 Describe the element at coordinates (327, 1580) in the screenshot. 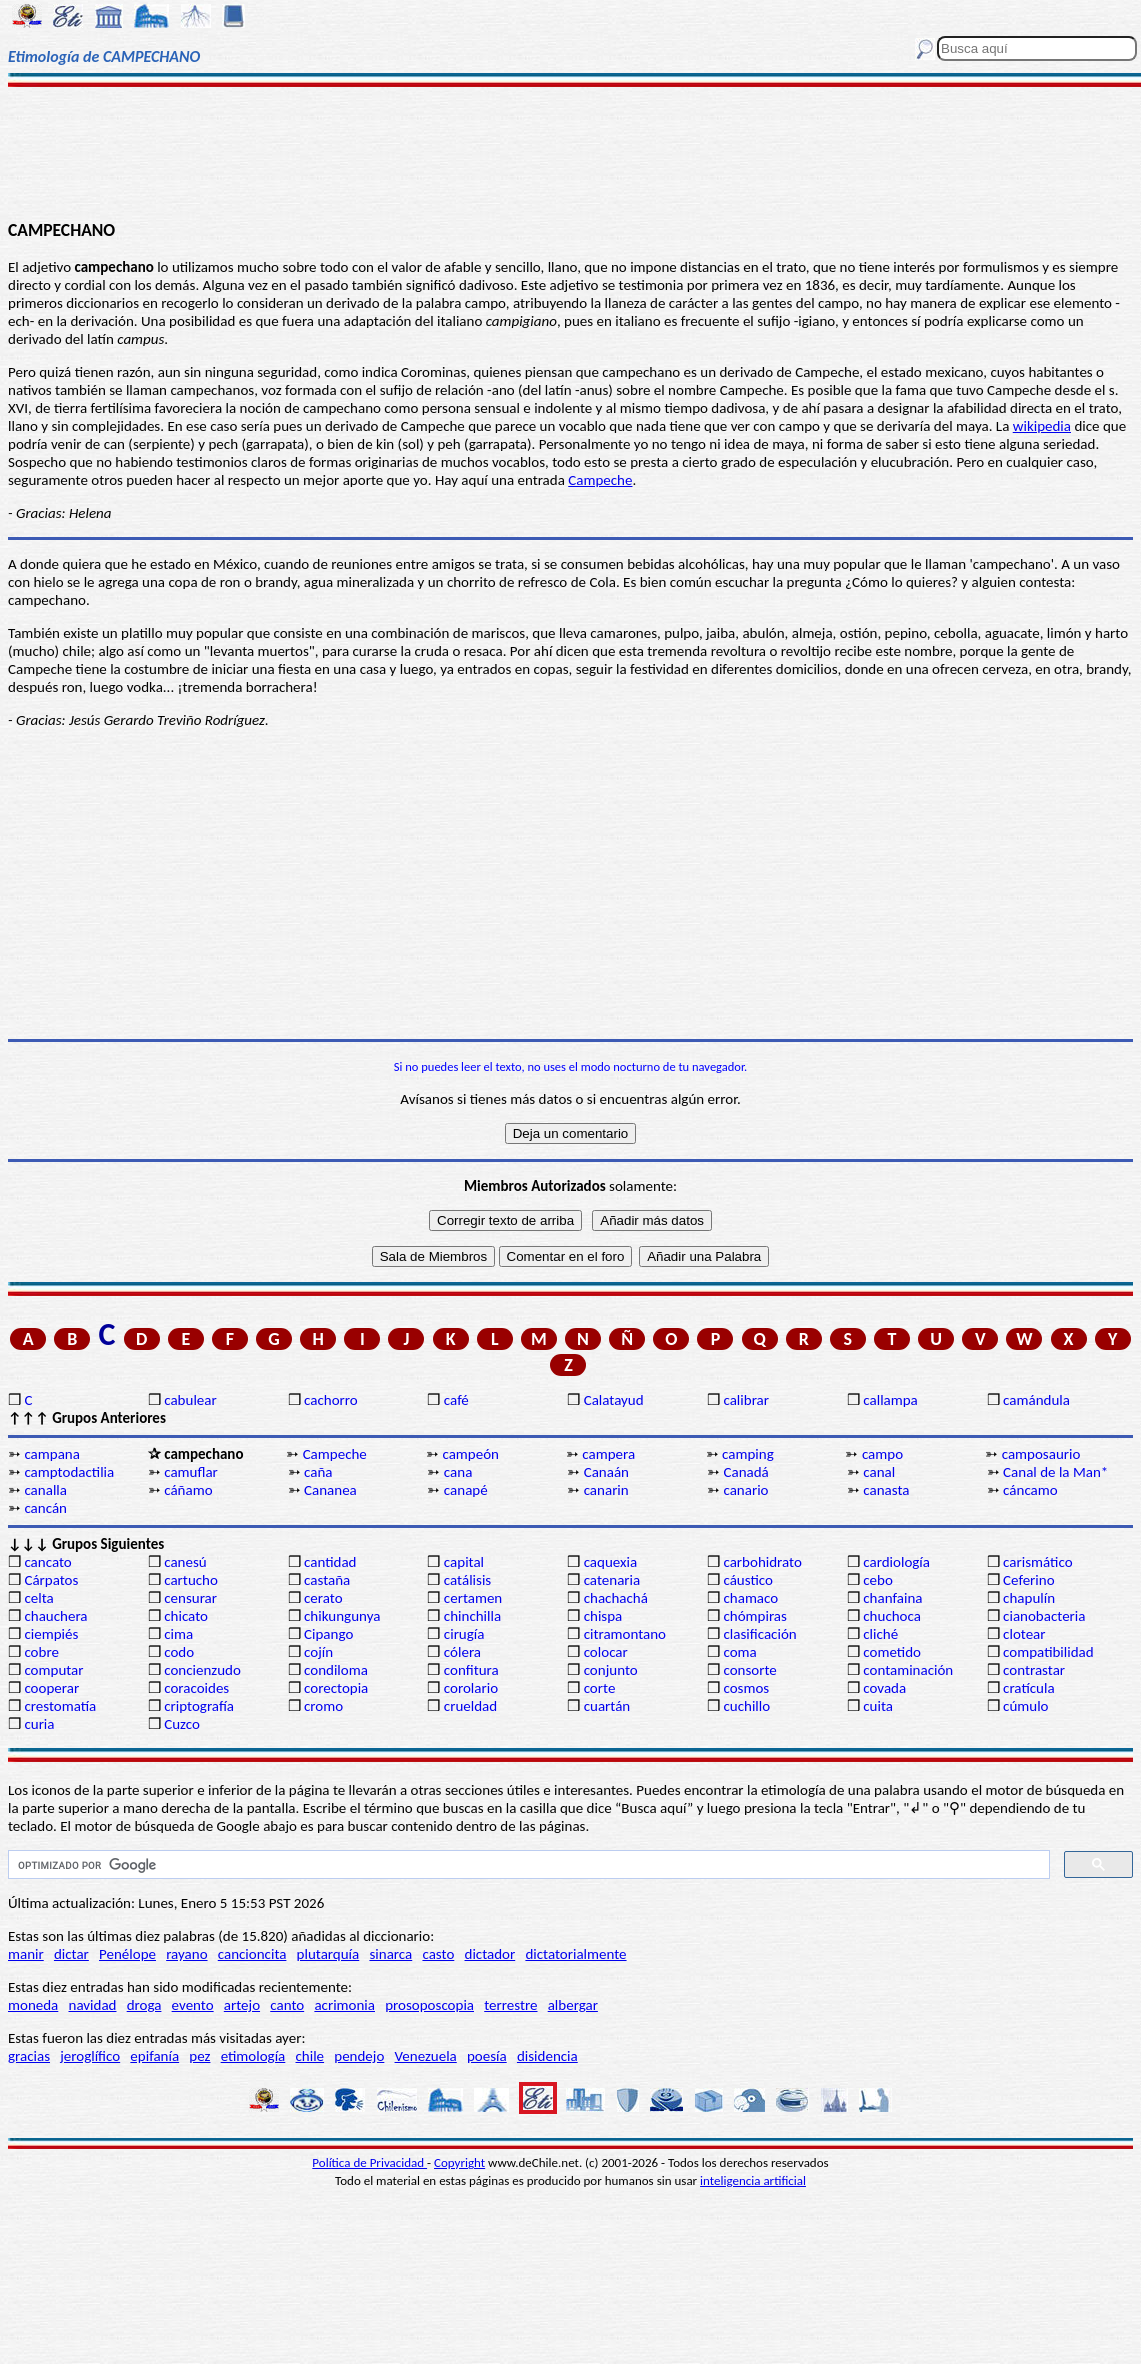

I see `castaña` at that location.